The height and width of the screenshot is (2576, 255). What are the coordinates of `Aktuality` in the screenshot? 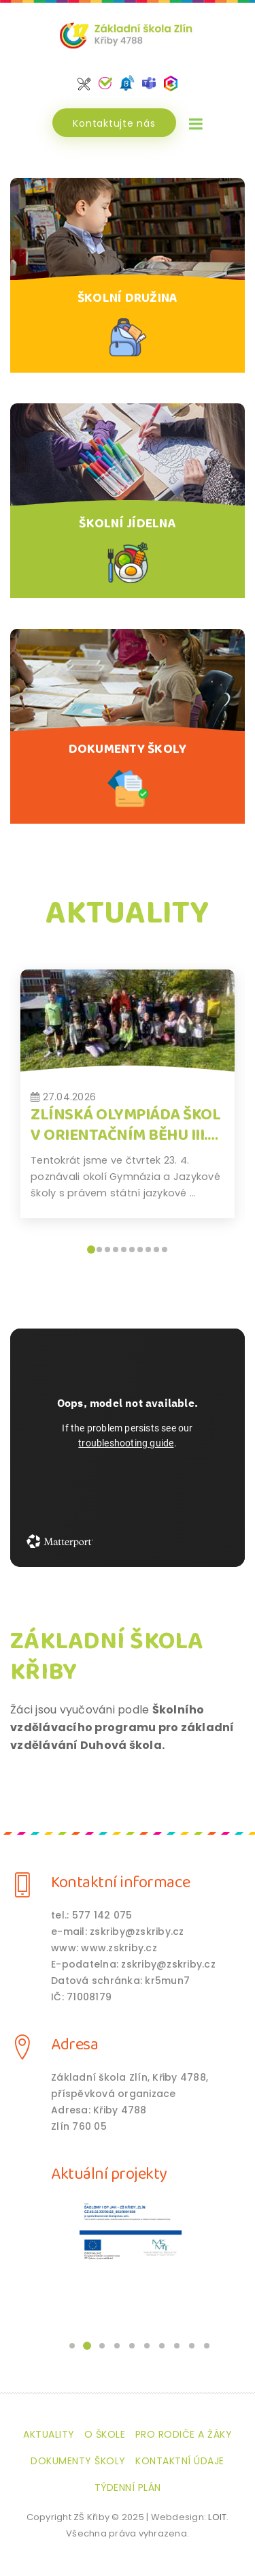 It's located at (49, 2434).